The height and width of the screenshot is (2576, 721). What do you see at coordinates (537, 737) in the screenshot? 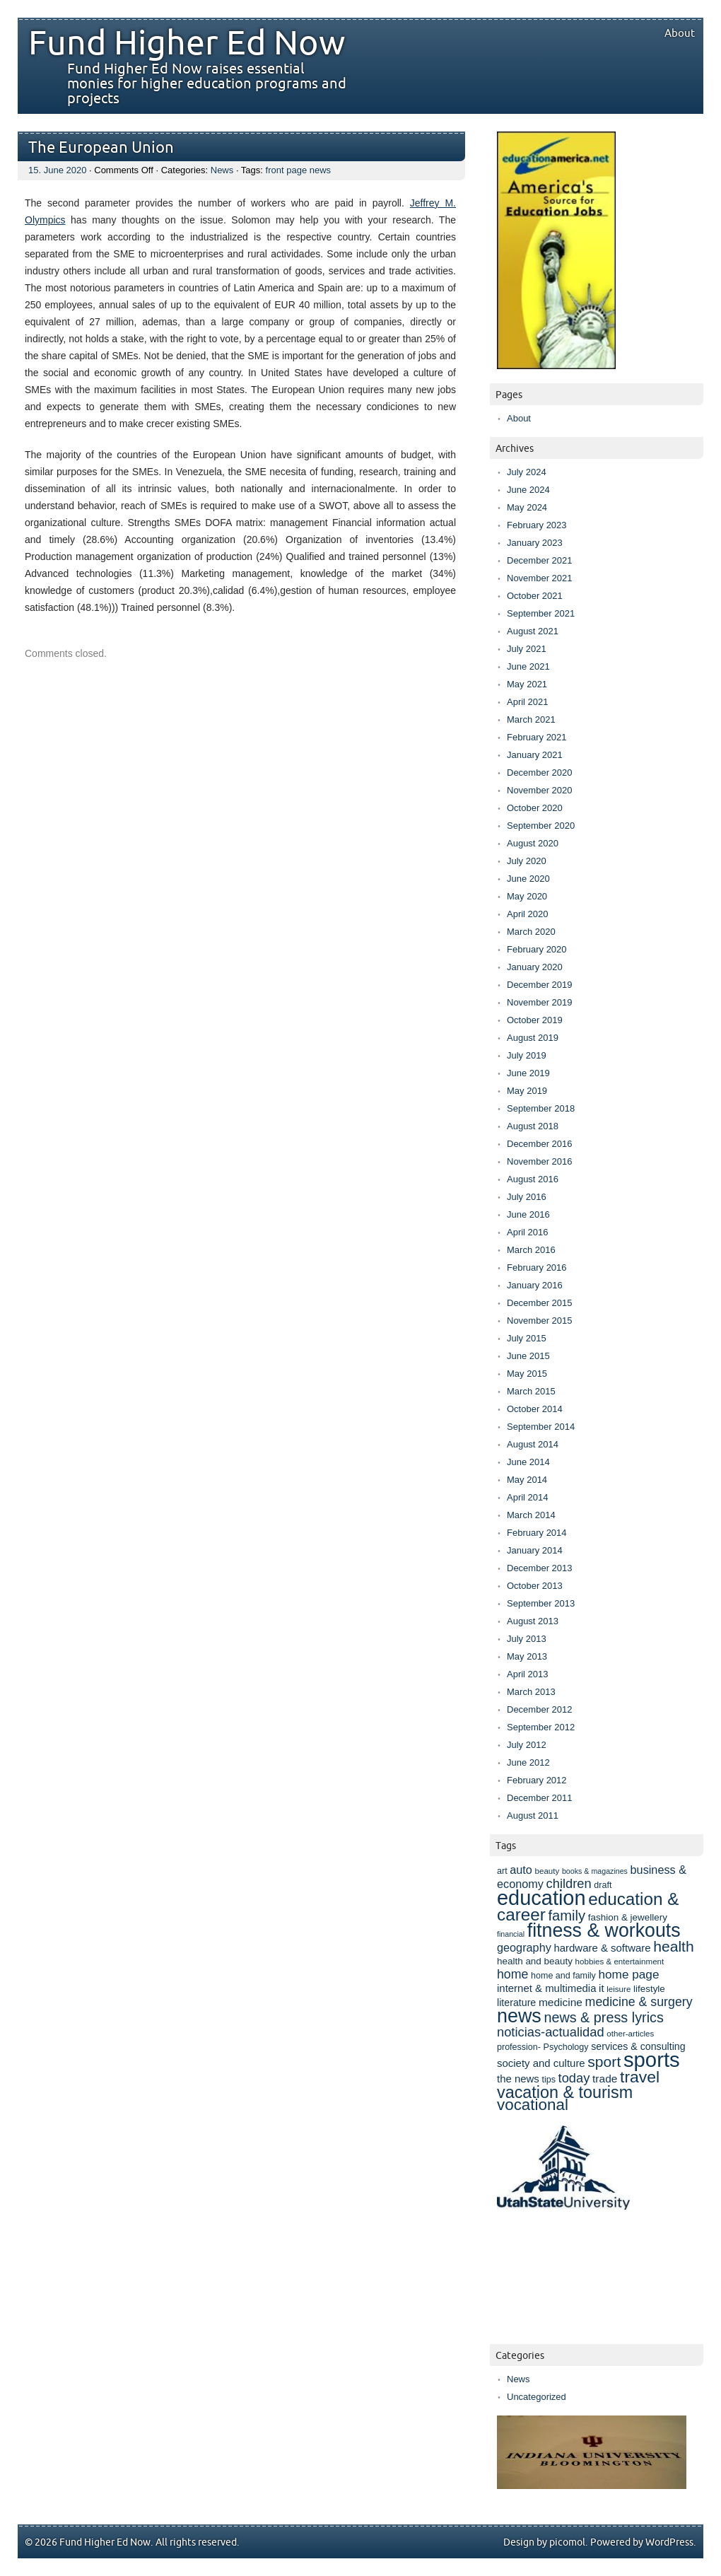
I see `February 2021` at bounding box center [537, 737].